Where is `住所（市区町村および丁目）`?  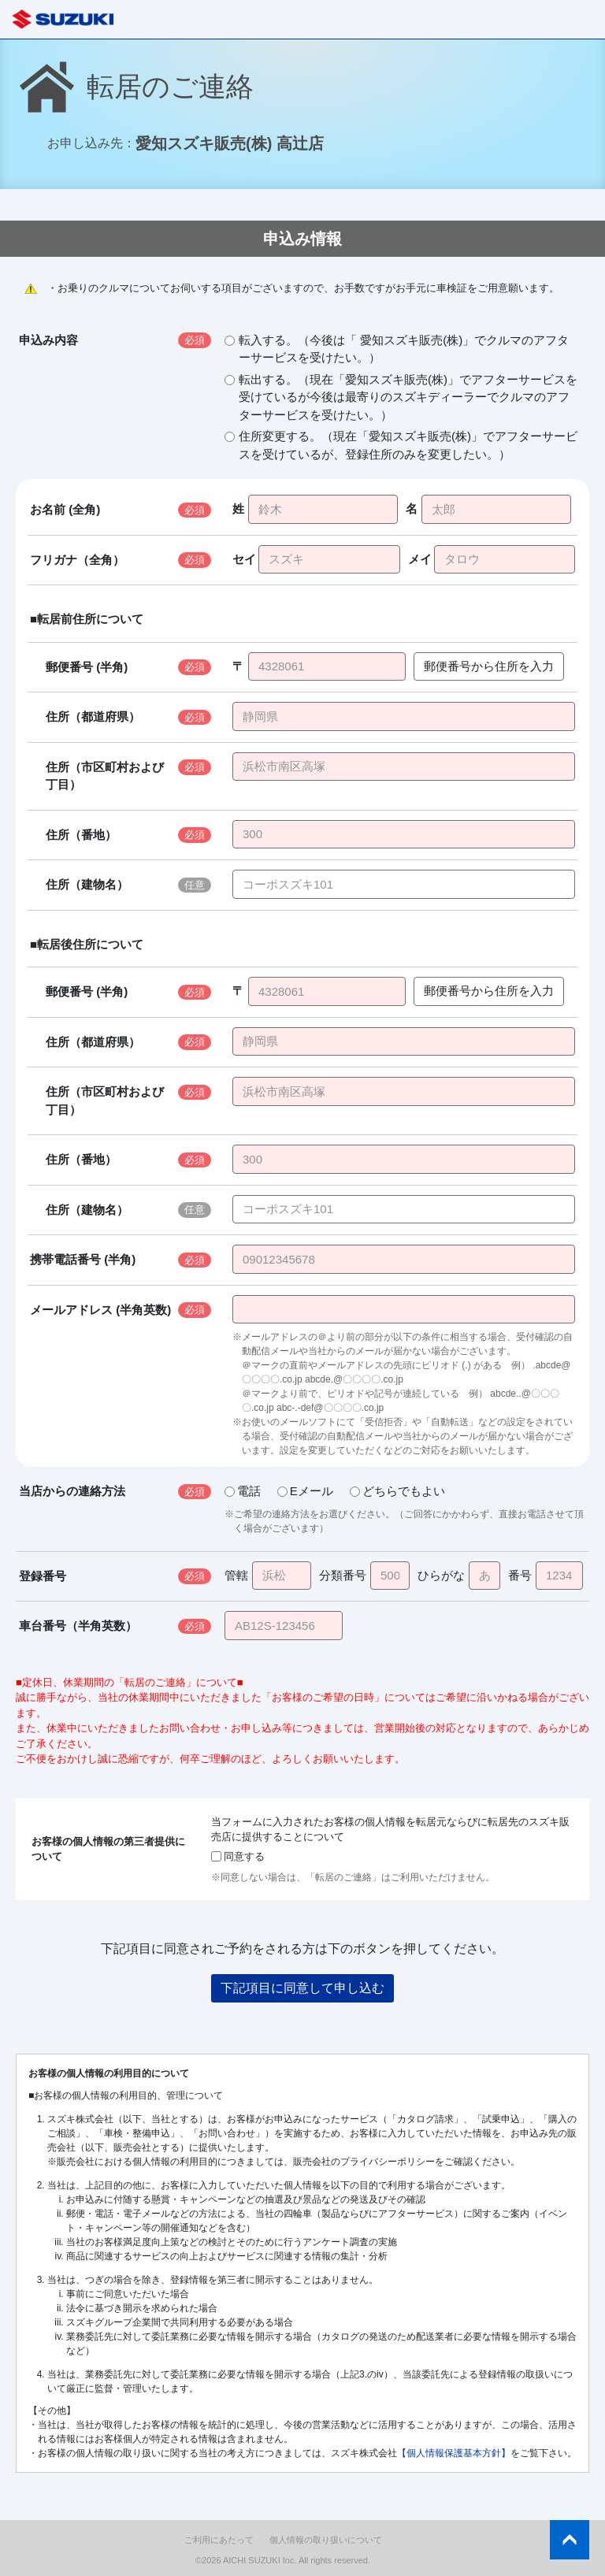
住所（市区町村および丁目） is located at coordinates (105, 776).